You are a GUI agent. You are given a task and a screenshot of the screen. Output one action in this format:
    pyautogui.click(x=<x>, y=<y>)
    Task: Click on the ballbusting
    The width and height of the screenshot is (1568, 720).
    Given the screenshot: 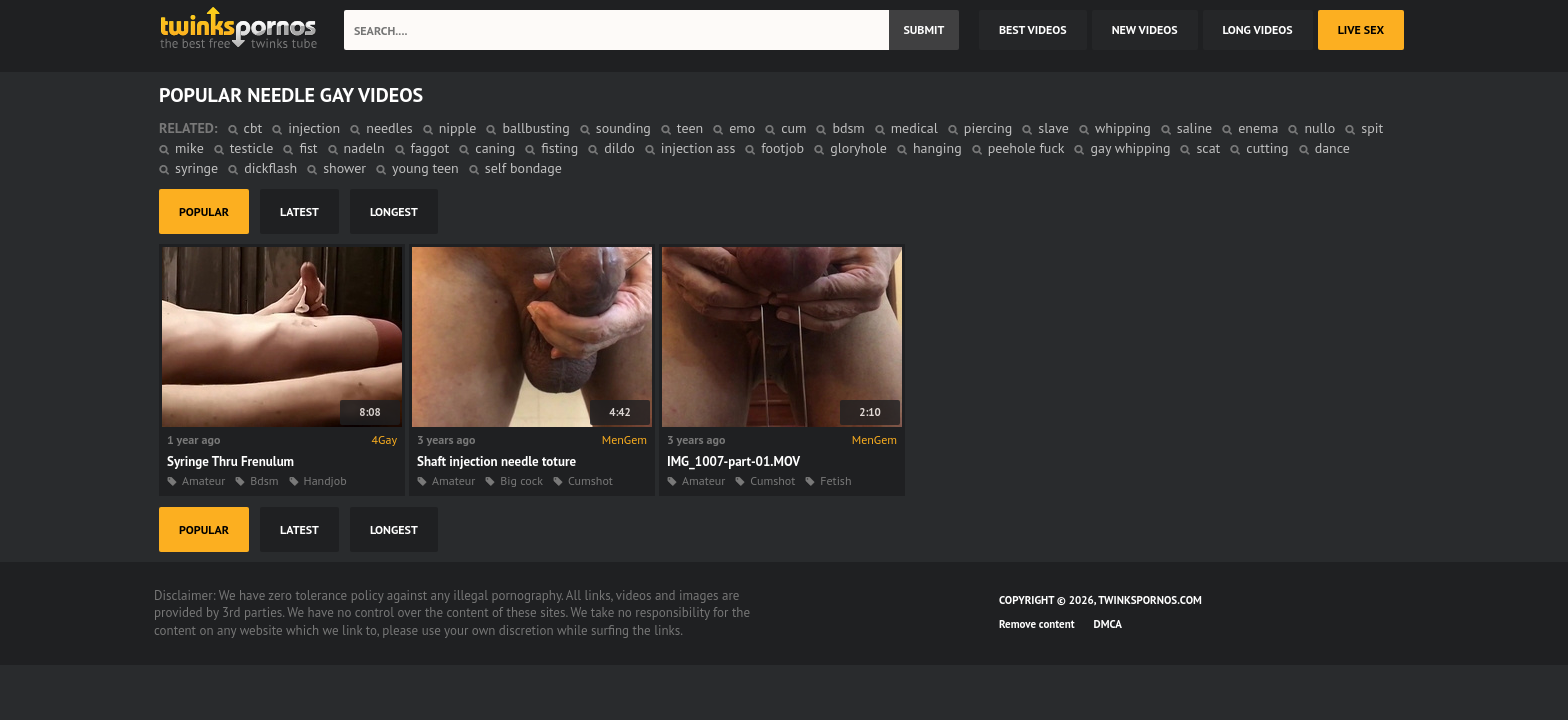 What is the action you would take?
    pyautogui.click(x=535, y=128)
    